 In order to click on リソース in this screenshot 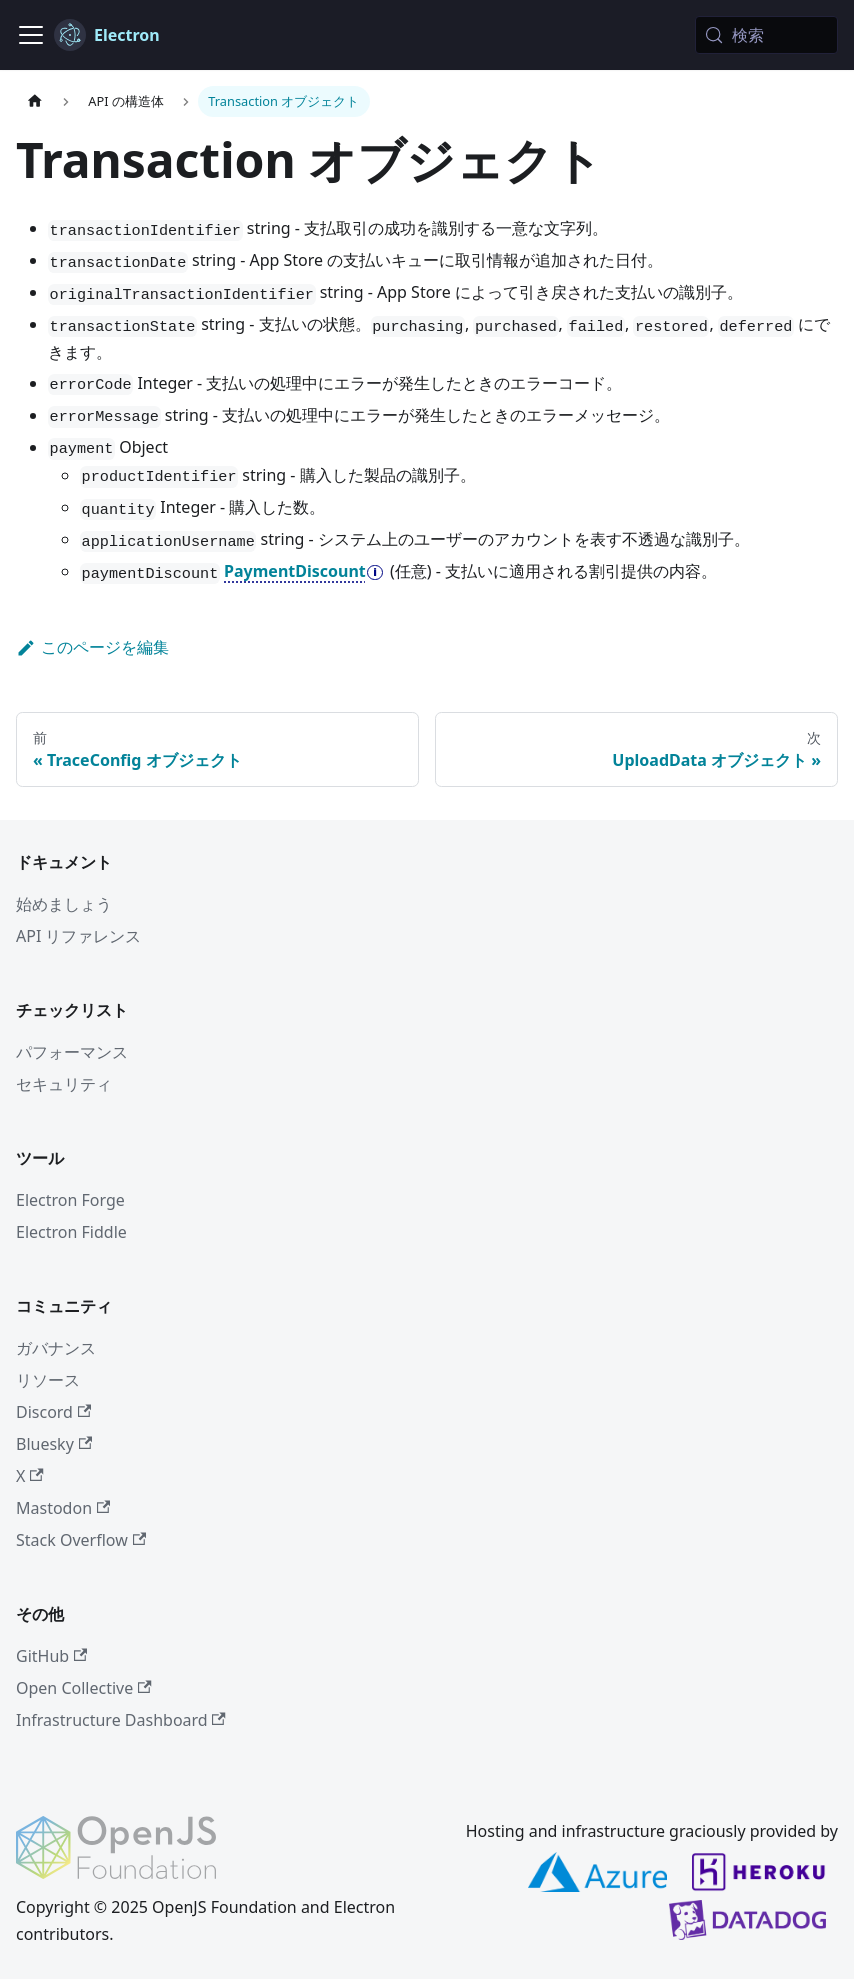, I will do `click(48, 1380)`.